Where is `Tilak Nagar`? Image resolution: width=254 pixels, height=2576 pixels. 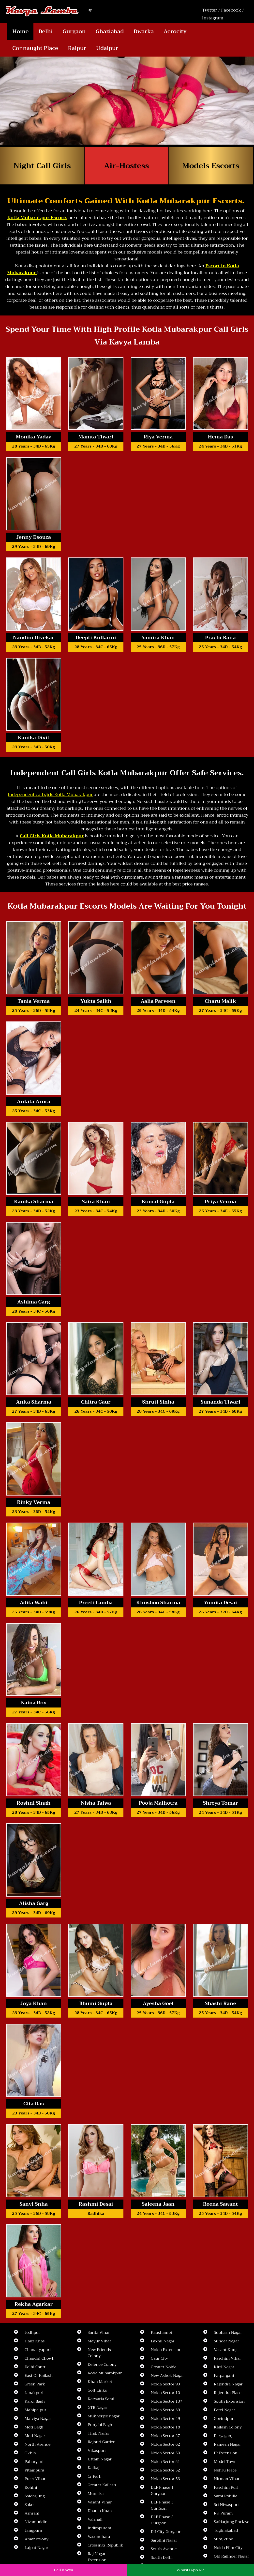 Tilak Nagar is located at coordinates (98, 2433).